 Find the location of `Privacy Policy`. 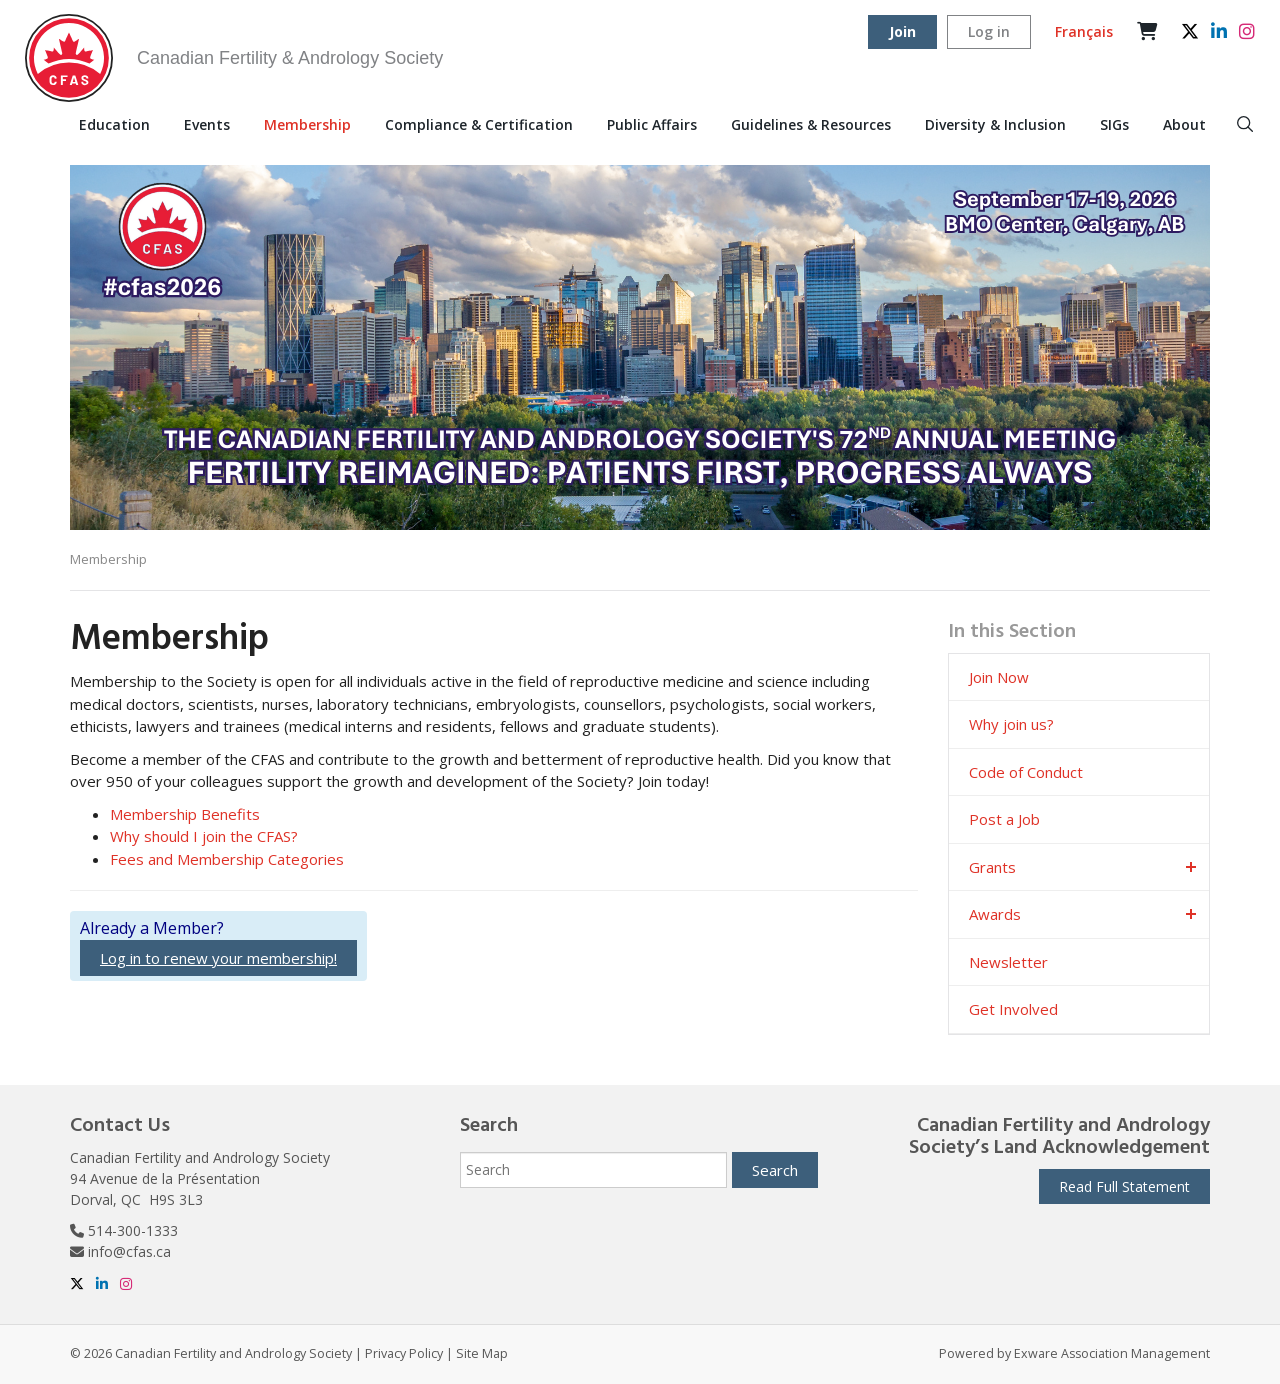

Privacy Policy is located at coordinates (404, 1353).